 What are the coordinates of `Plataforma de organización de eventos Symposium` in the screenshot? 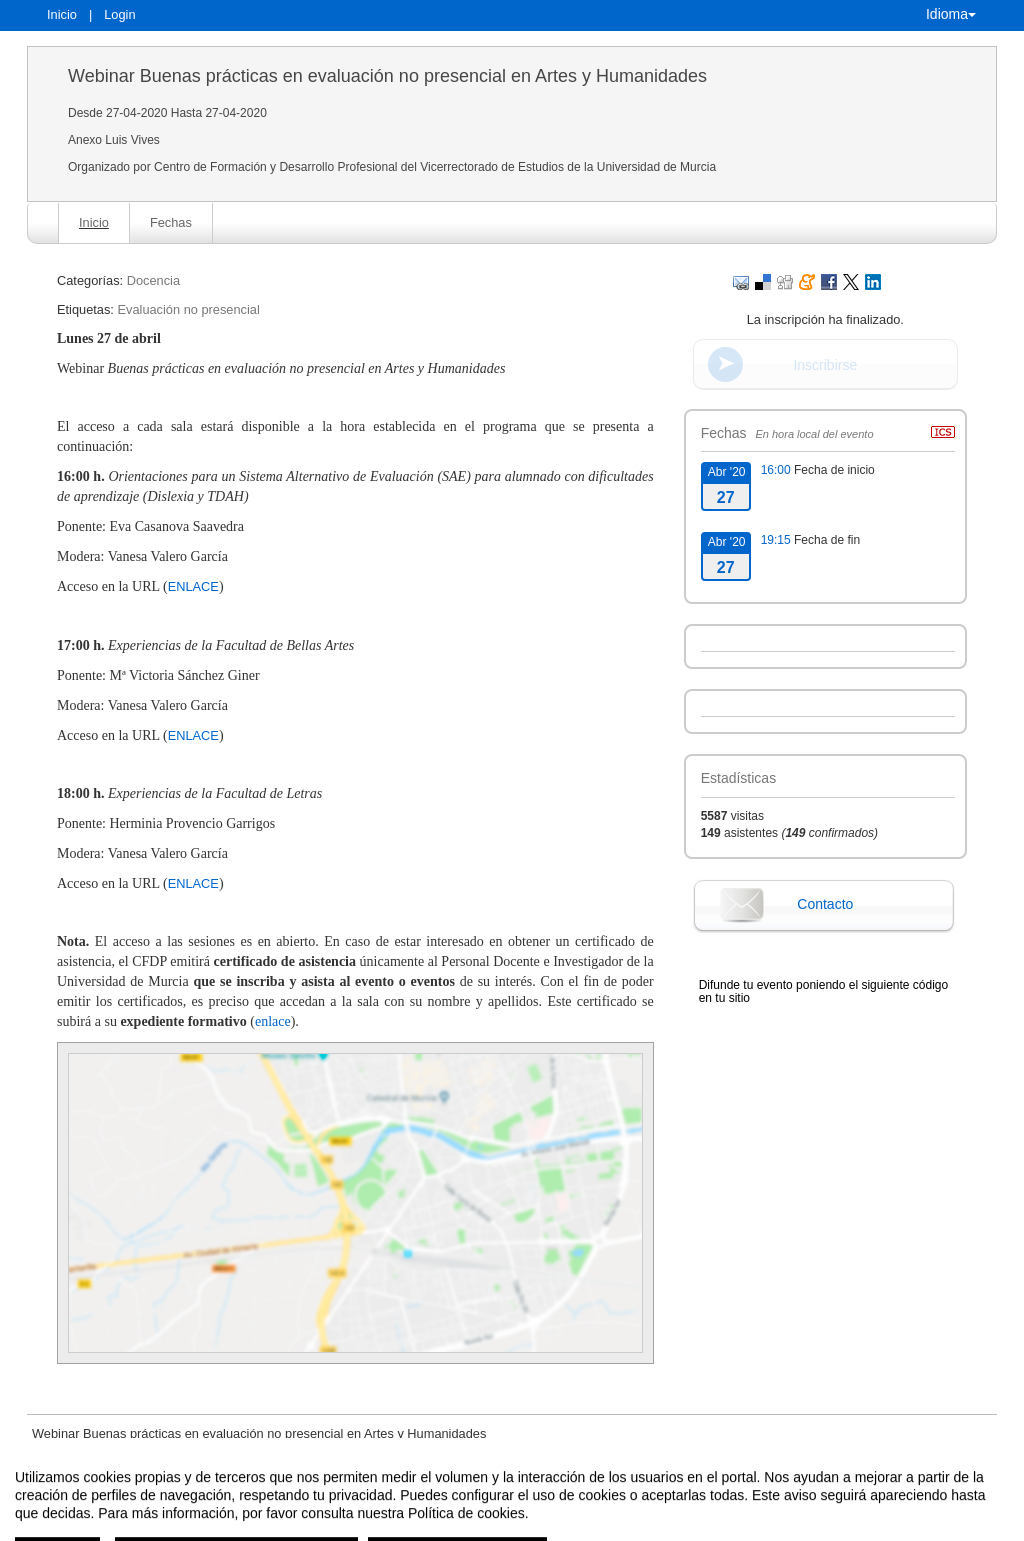 It's located at (522, 1523).